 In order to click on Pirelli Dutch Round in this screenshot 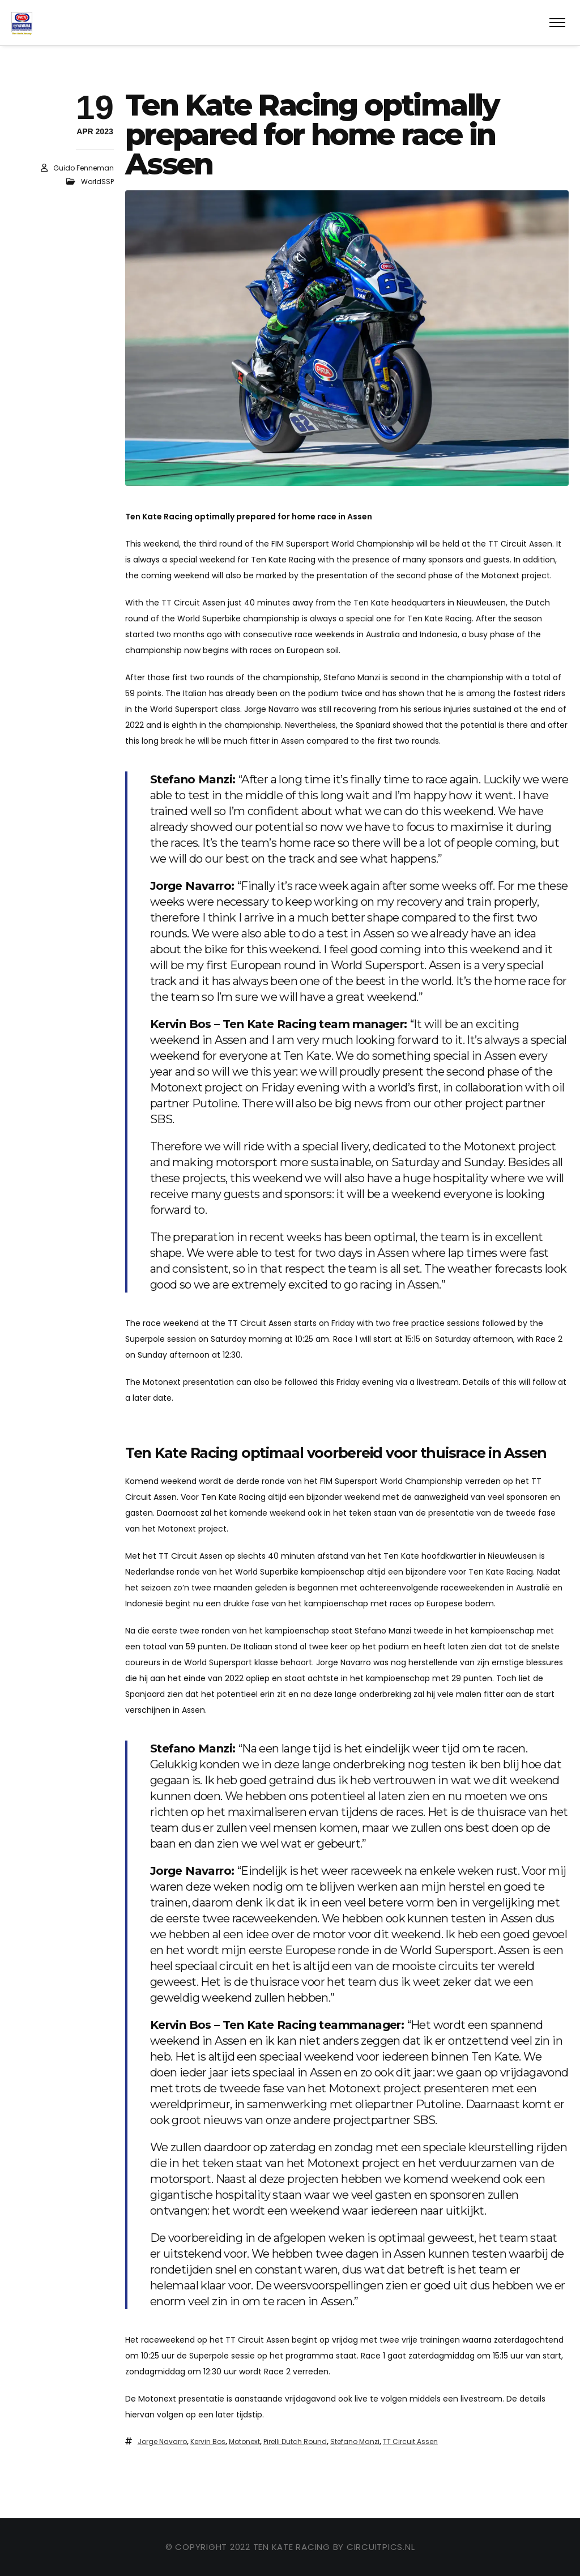, I will do `click(295, 2441)`.